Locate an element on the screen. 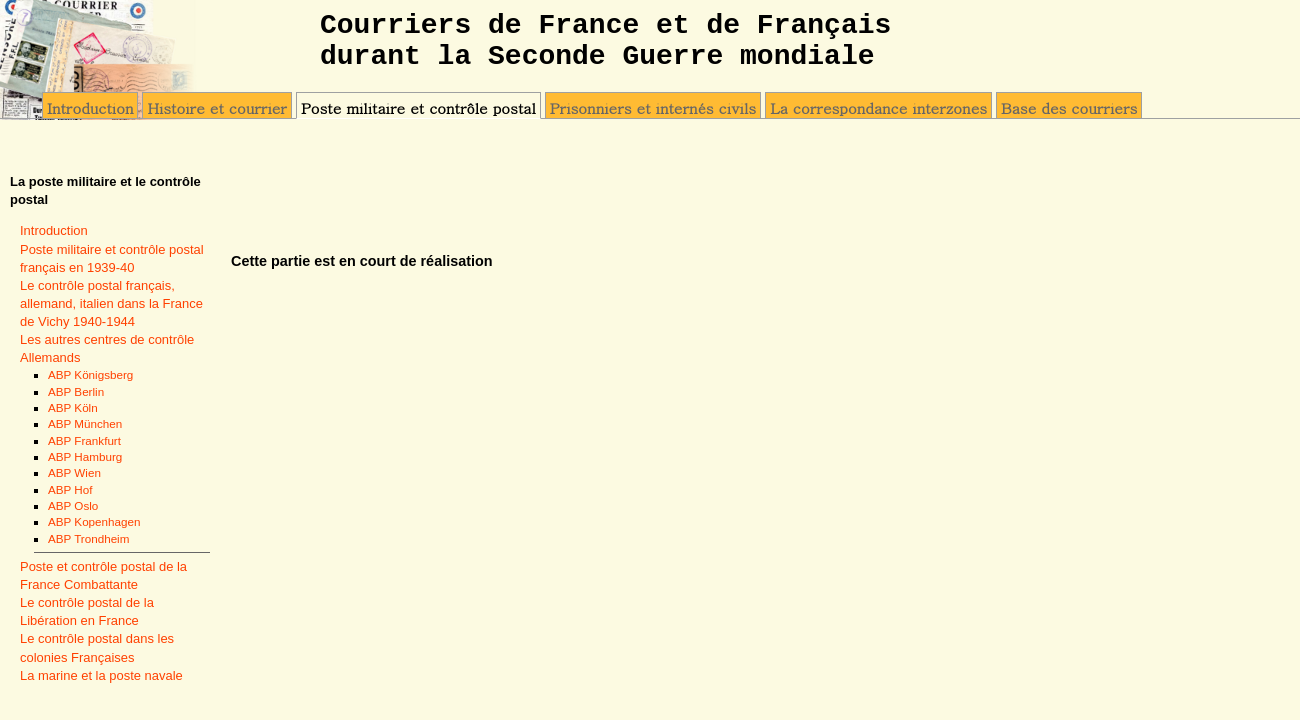  ABP Königsberg is located at coordinates (90, 374).